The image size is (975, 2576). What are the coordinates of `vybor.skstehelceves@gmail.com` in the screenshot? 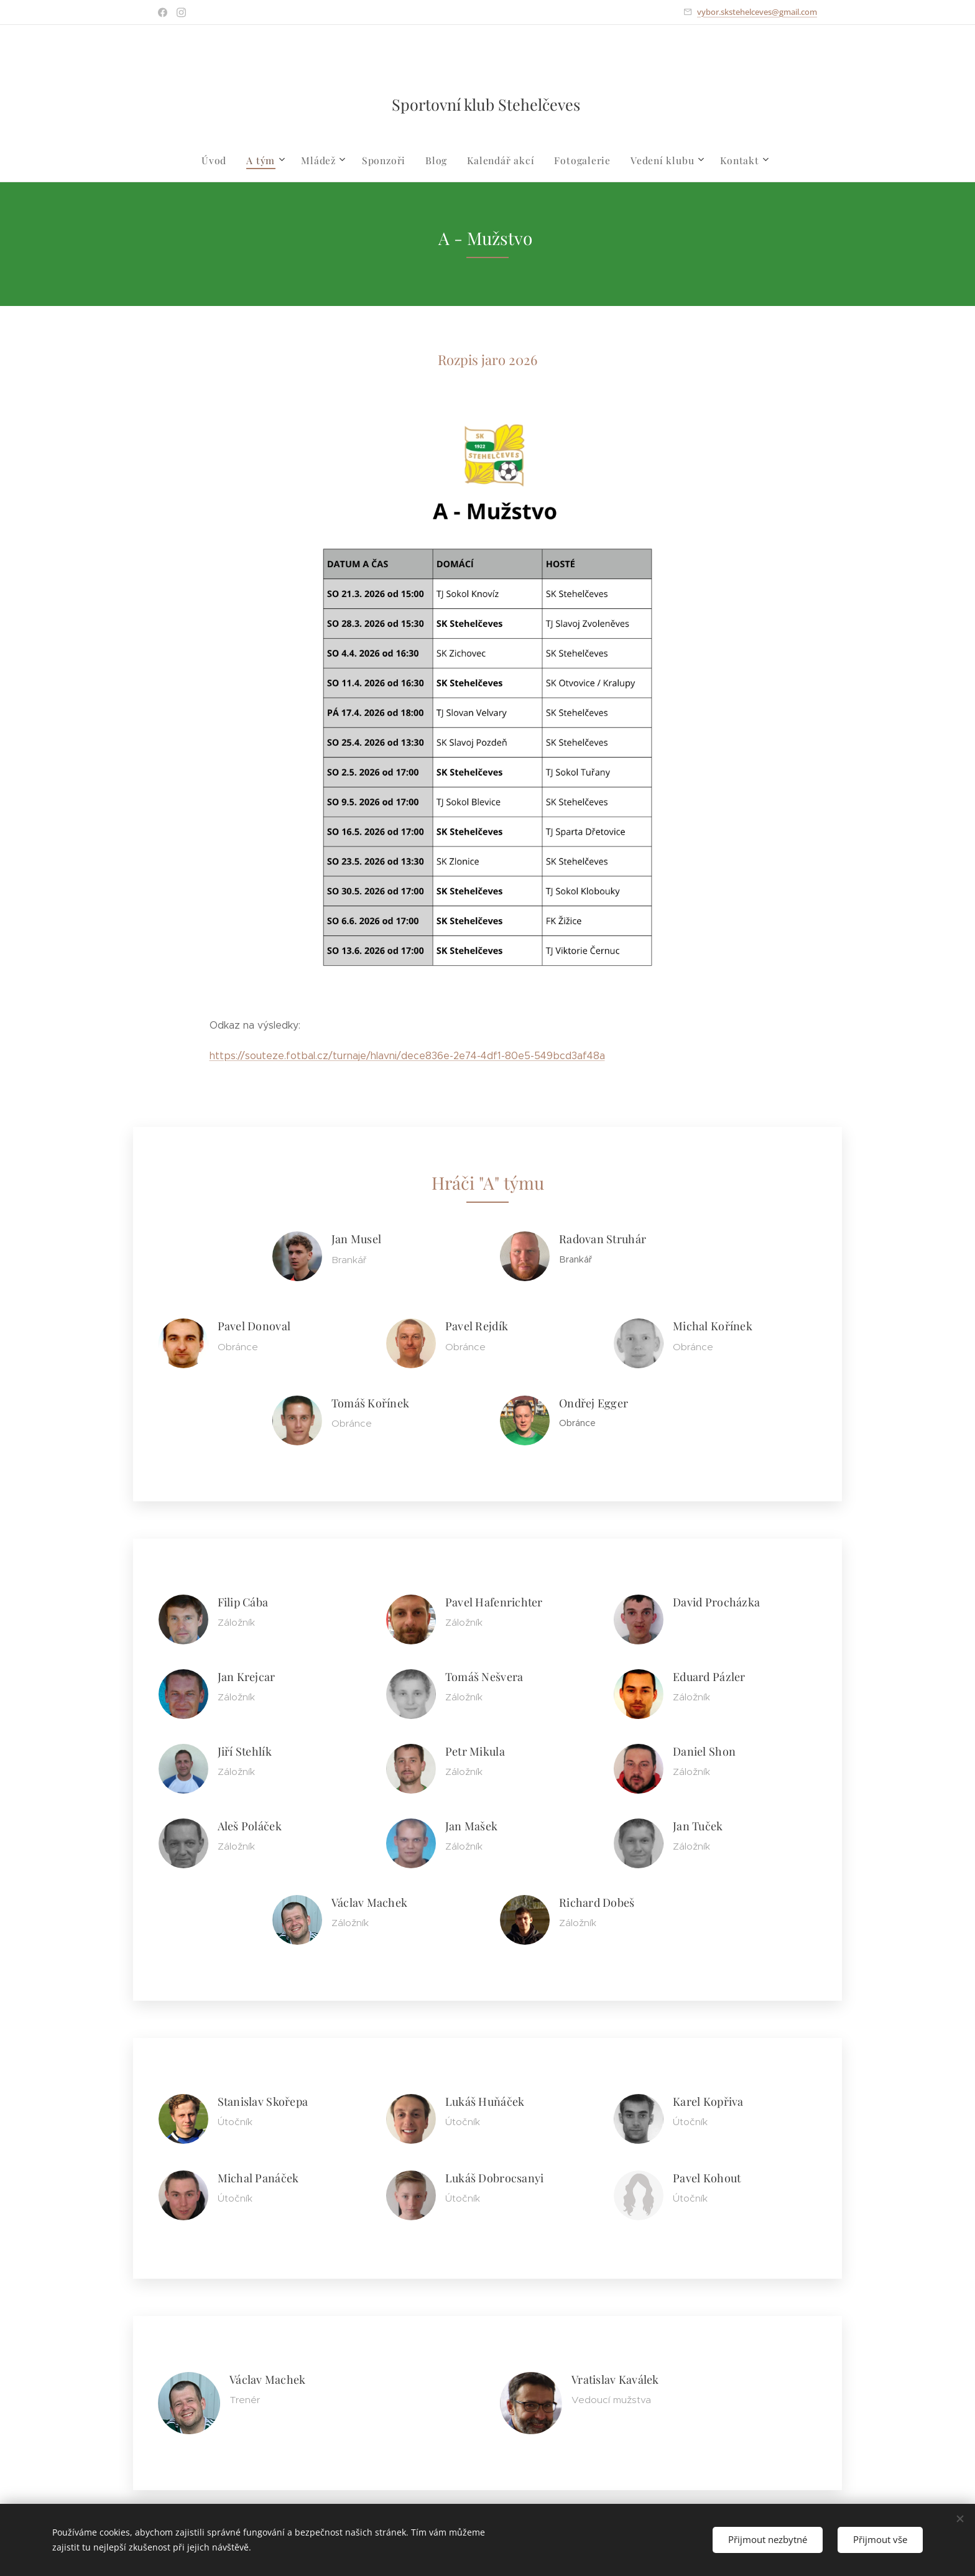 It's located at (757, 11).